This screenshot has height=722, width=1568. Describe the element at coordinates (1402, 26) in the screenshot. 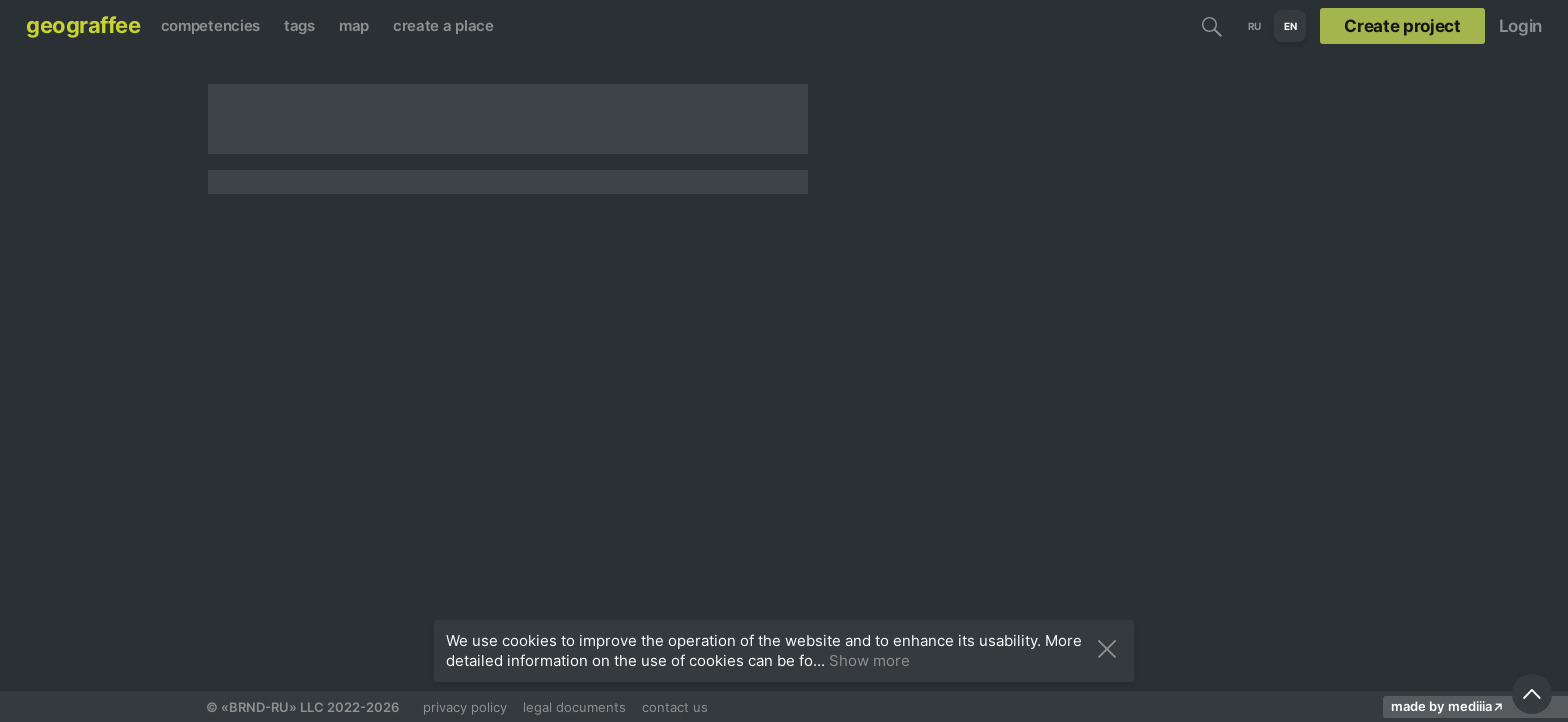

I see `Create project` at that location.